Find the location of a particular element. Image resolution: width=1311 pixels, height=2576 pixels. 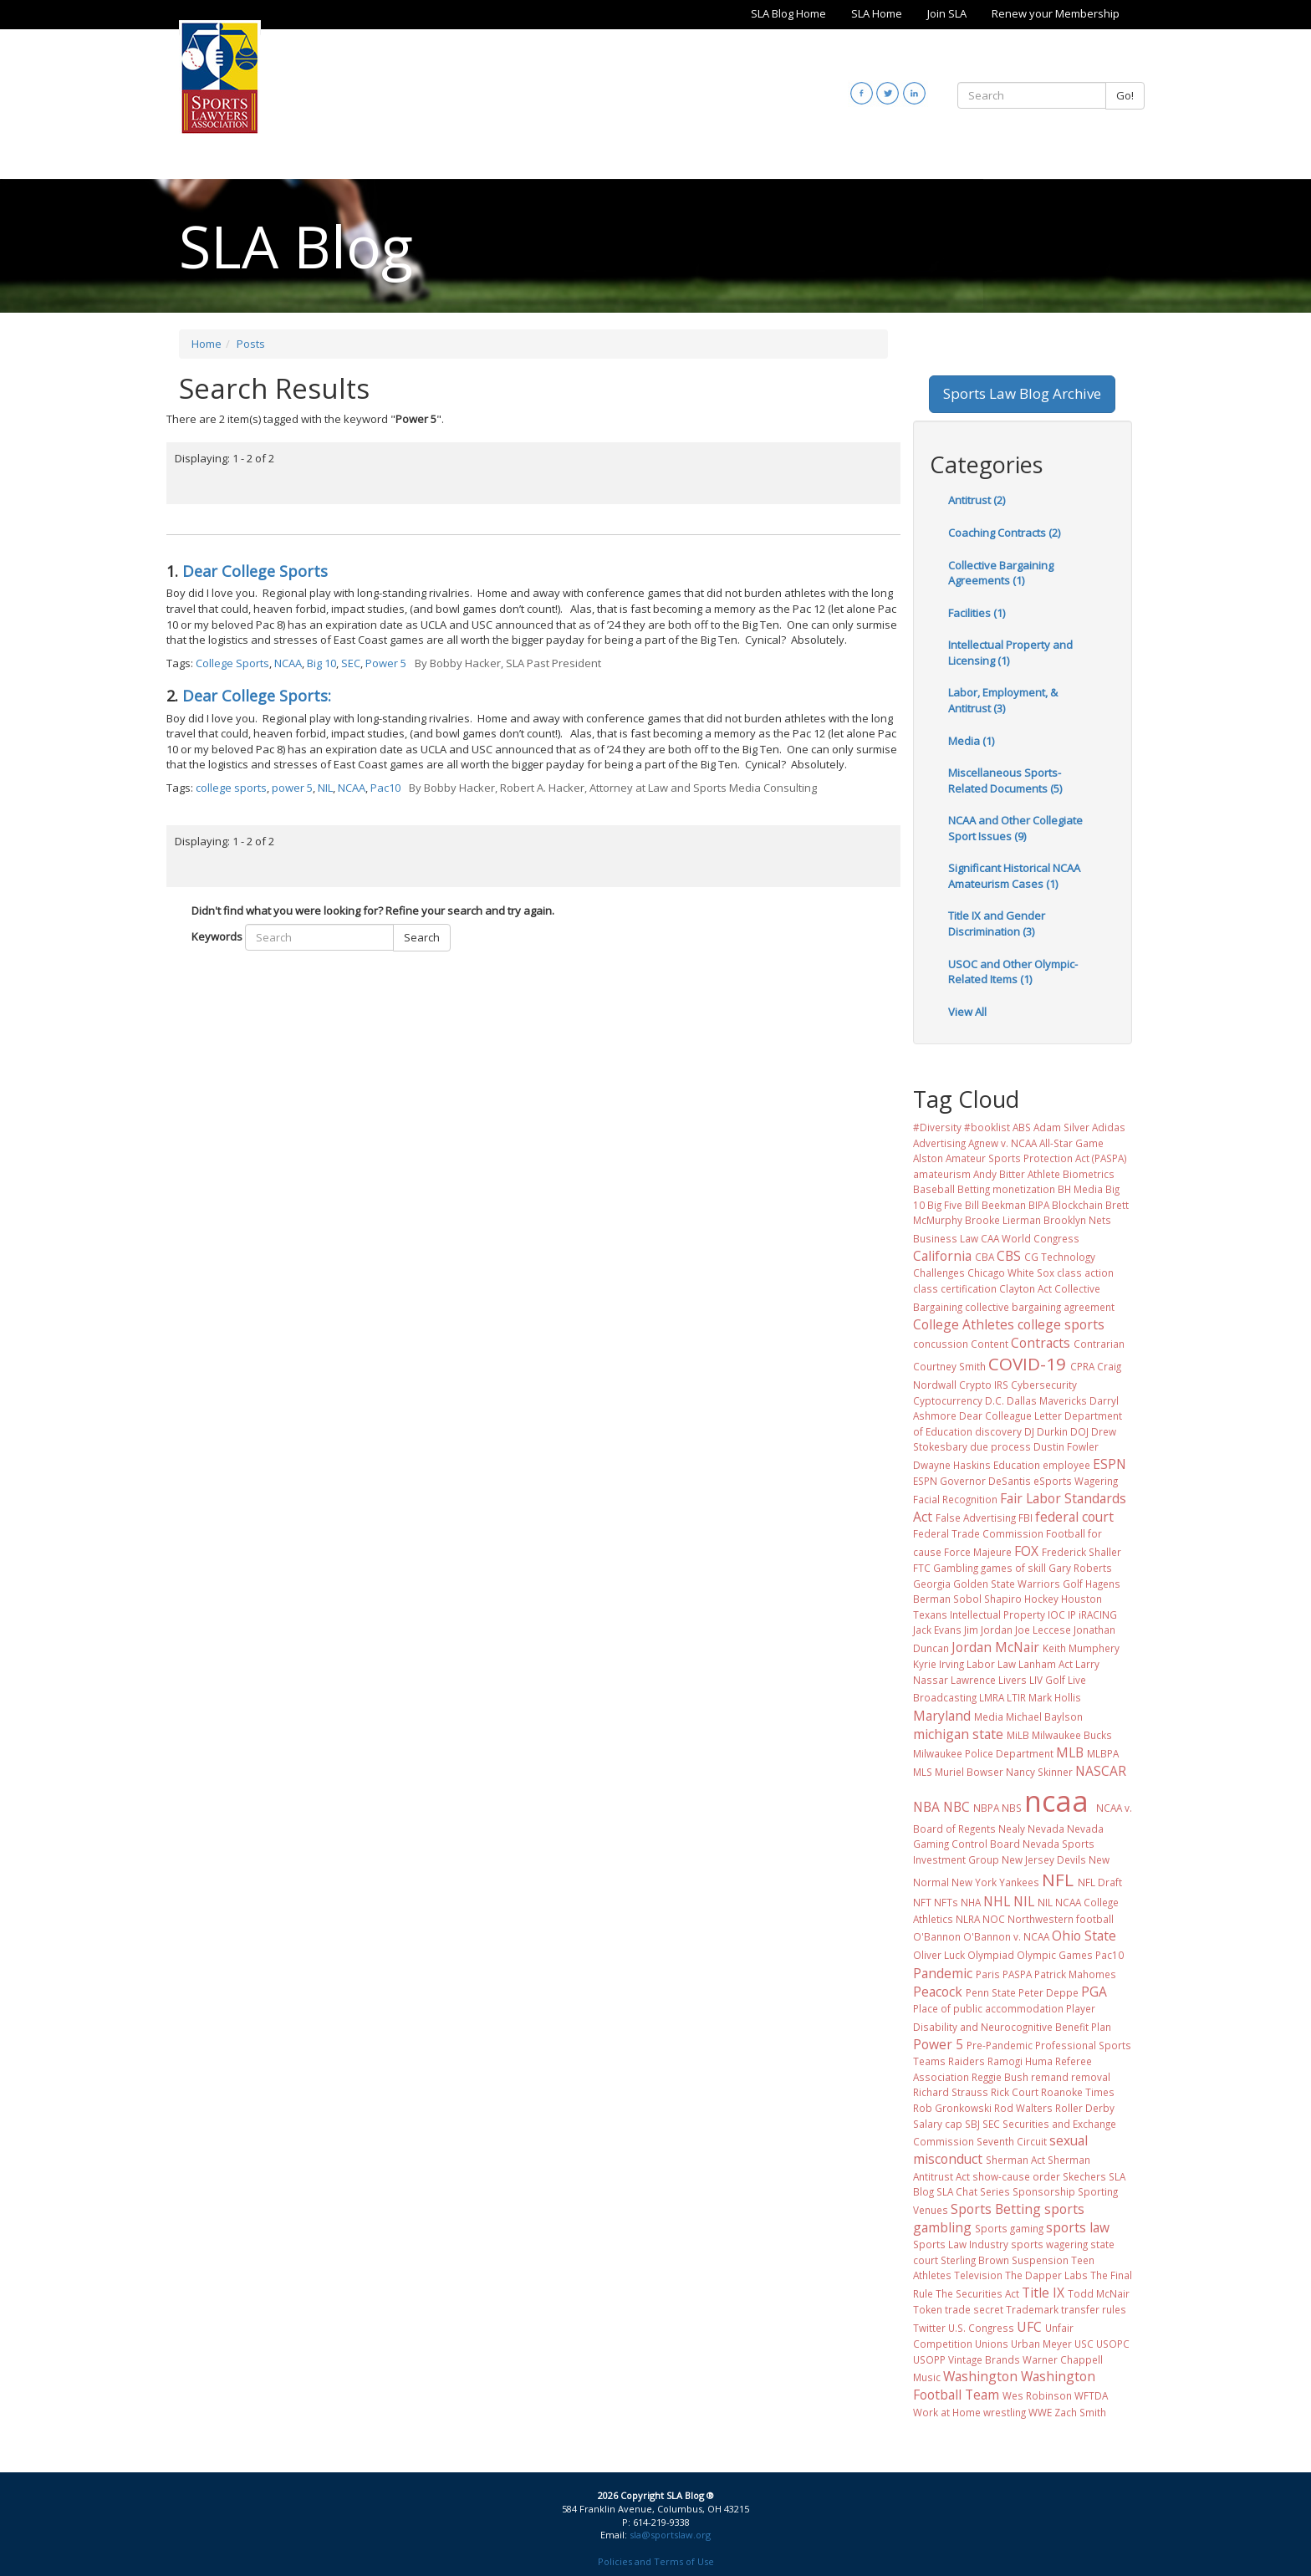

DOJ is located at coordinates (1079, 1431).